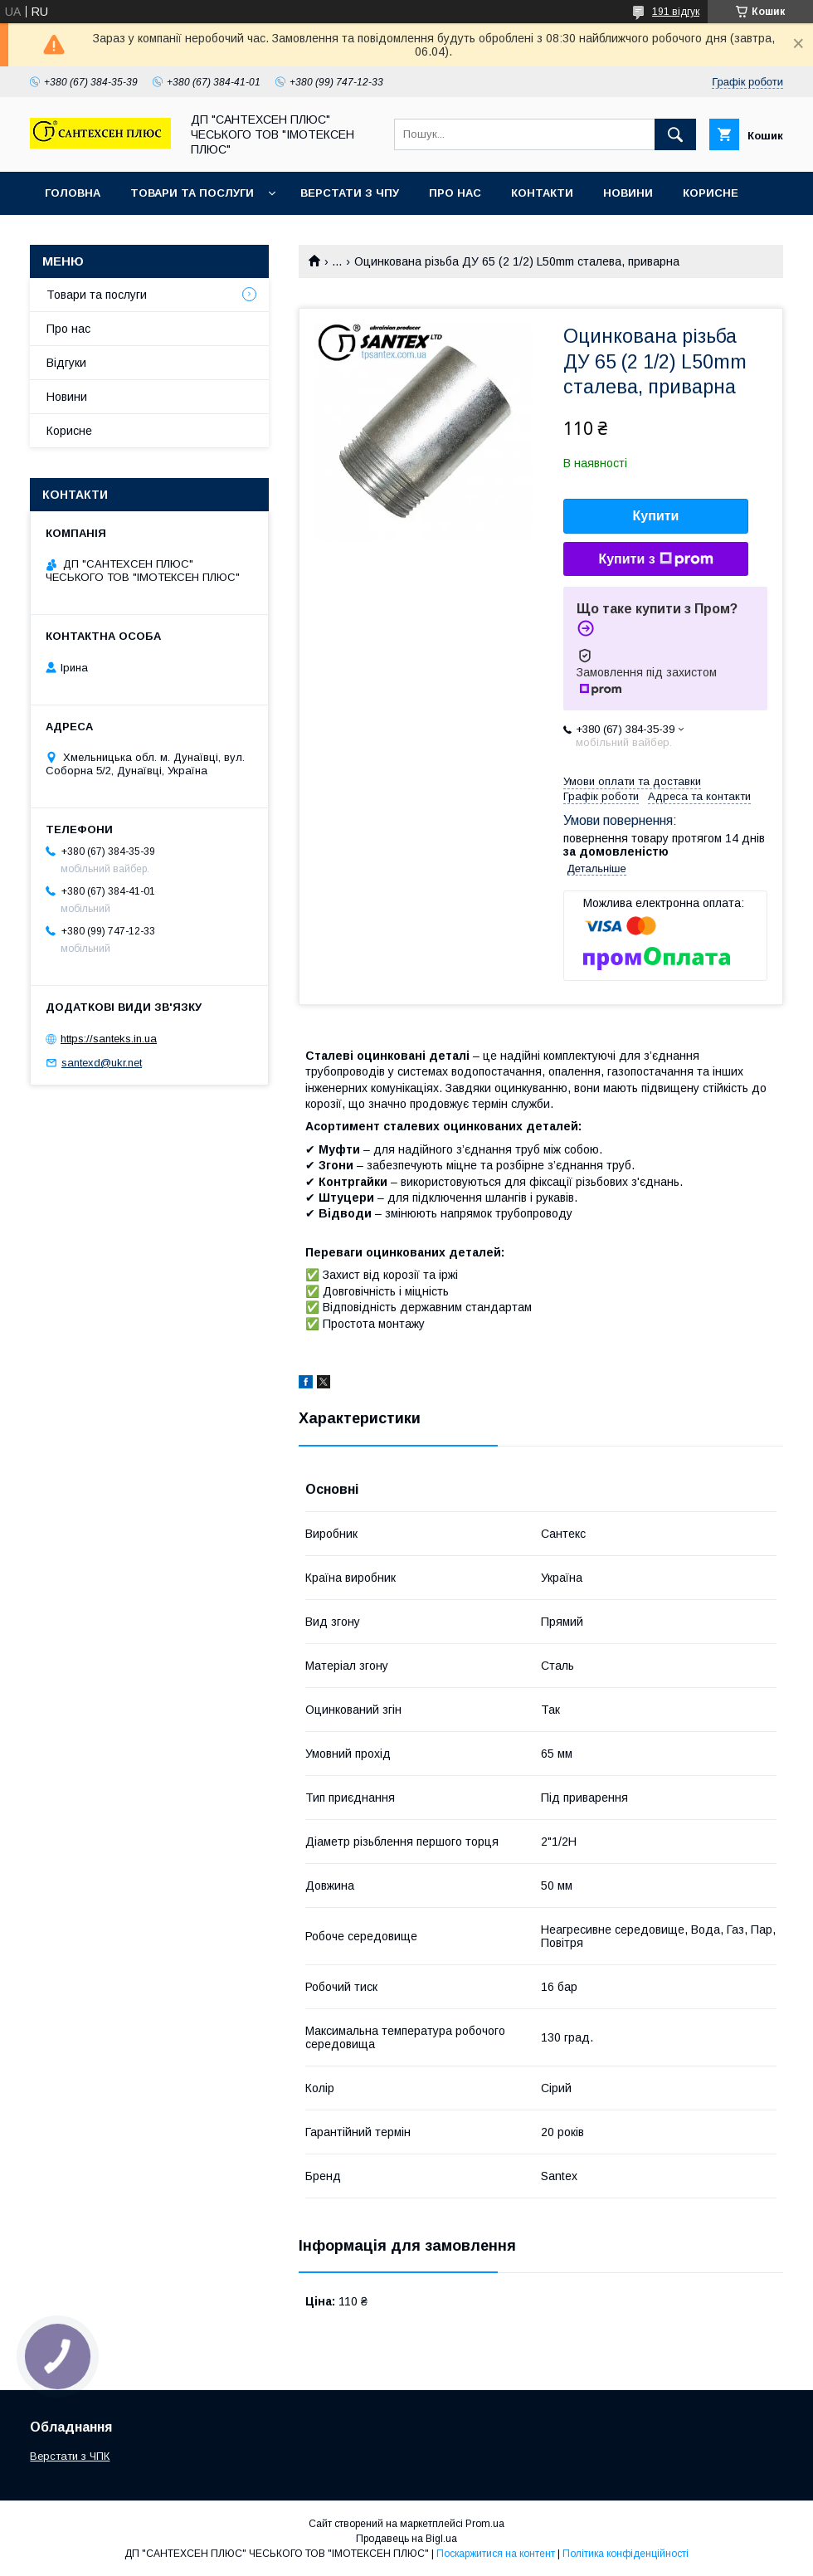  What do you see at coordinates (484, 2524) in the screenshot?
I see `Prom.ua` at bounding box center [484, 2524].